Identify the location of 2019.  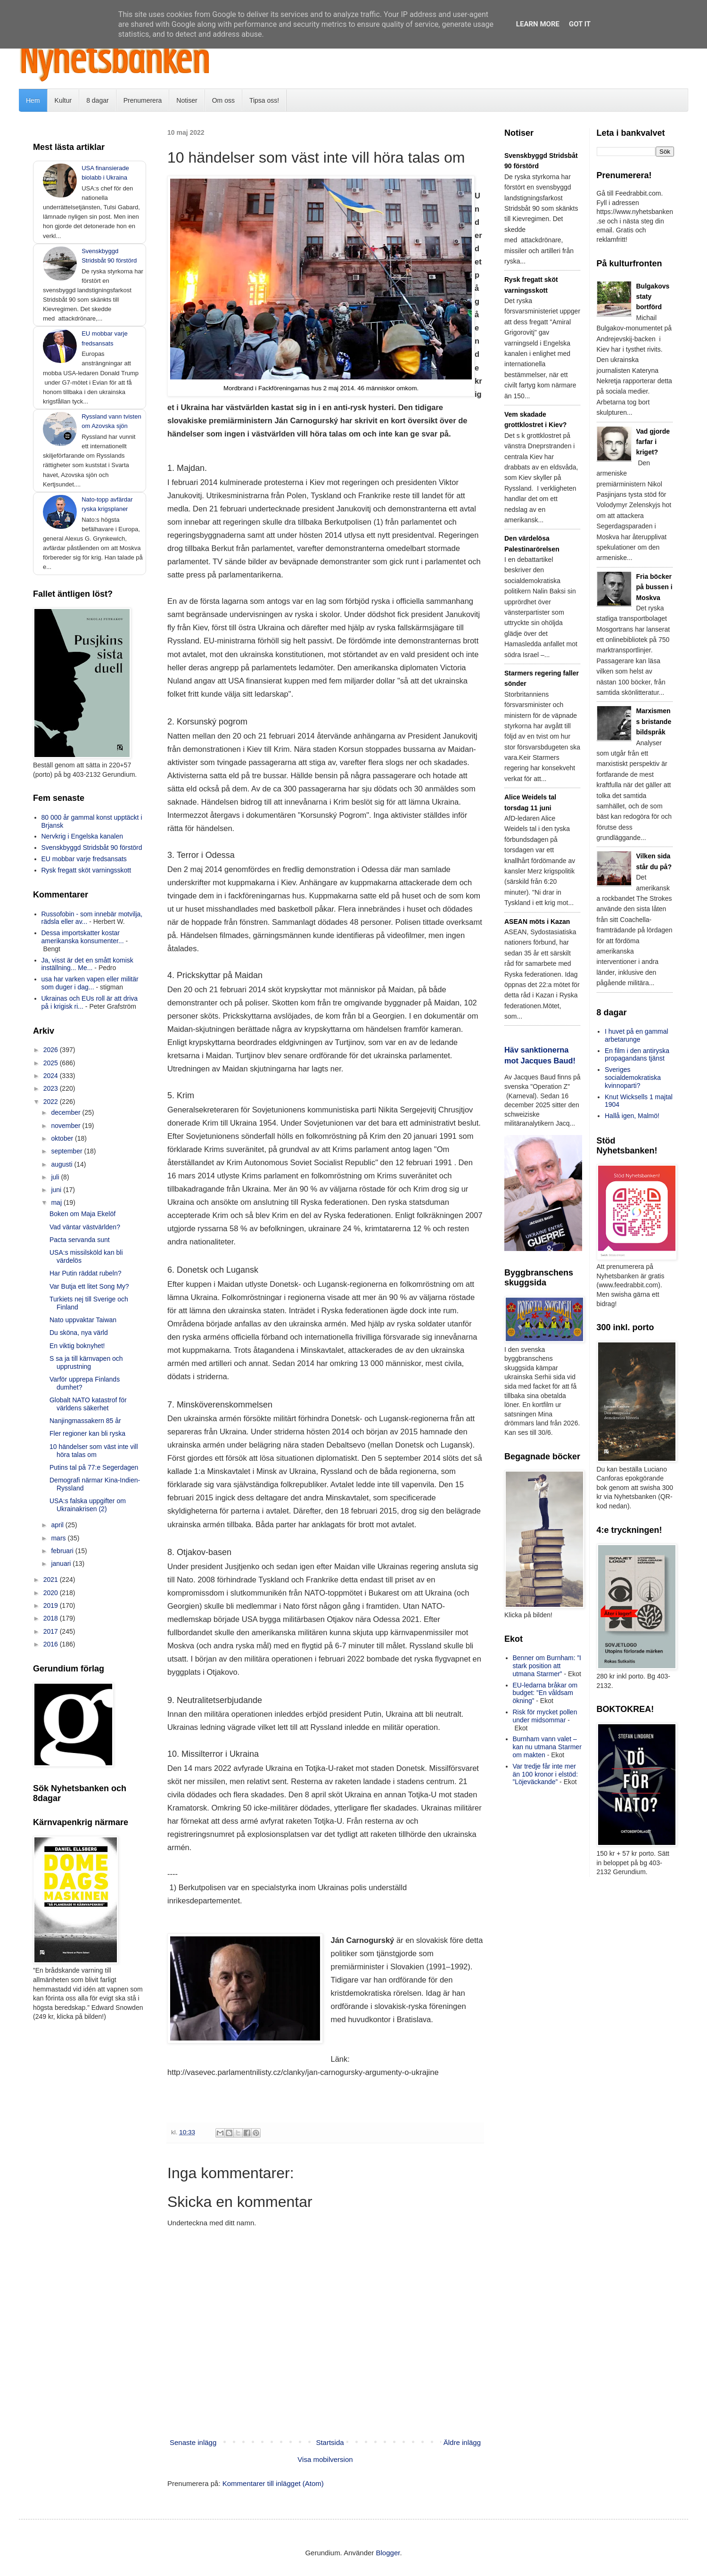
(51, 1605).